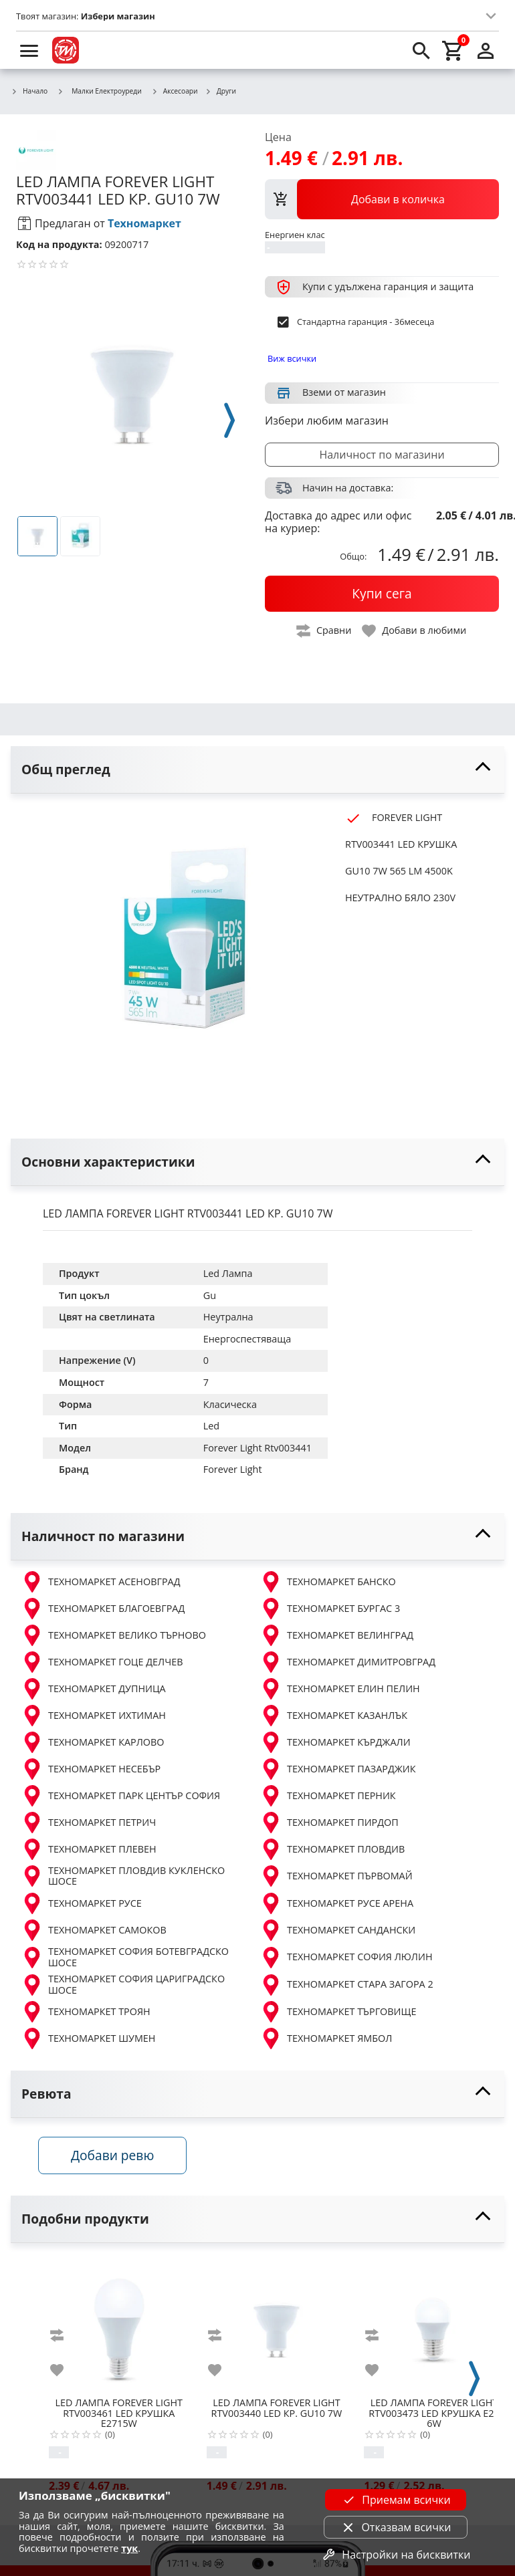 The image size is (515, 2576). What do you see at coordinates (144, 223) in the screenshot?
I see `Техномаркет` at bounding box center [144, 223].